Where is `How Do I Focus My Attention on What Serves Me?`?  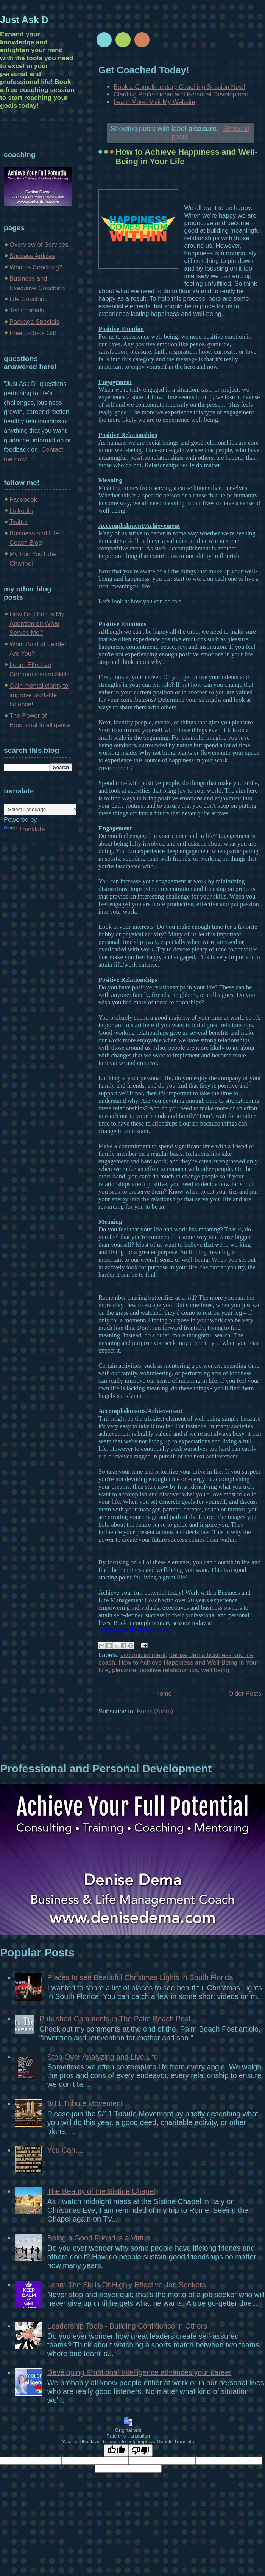
How Do I Focus My Attention on What Serves Me? is located at coordinates (36, 624).